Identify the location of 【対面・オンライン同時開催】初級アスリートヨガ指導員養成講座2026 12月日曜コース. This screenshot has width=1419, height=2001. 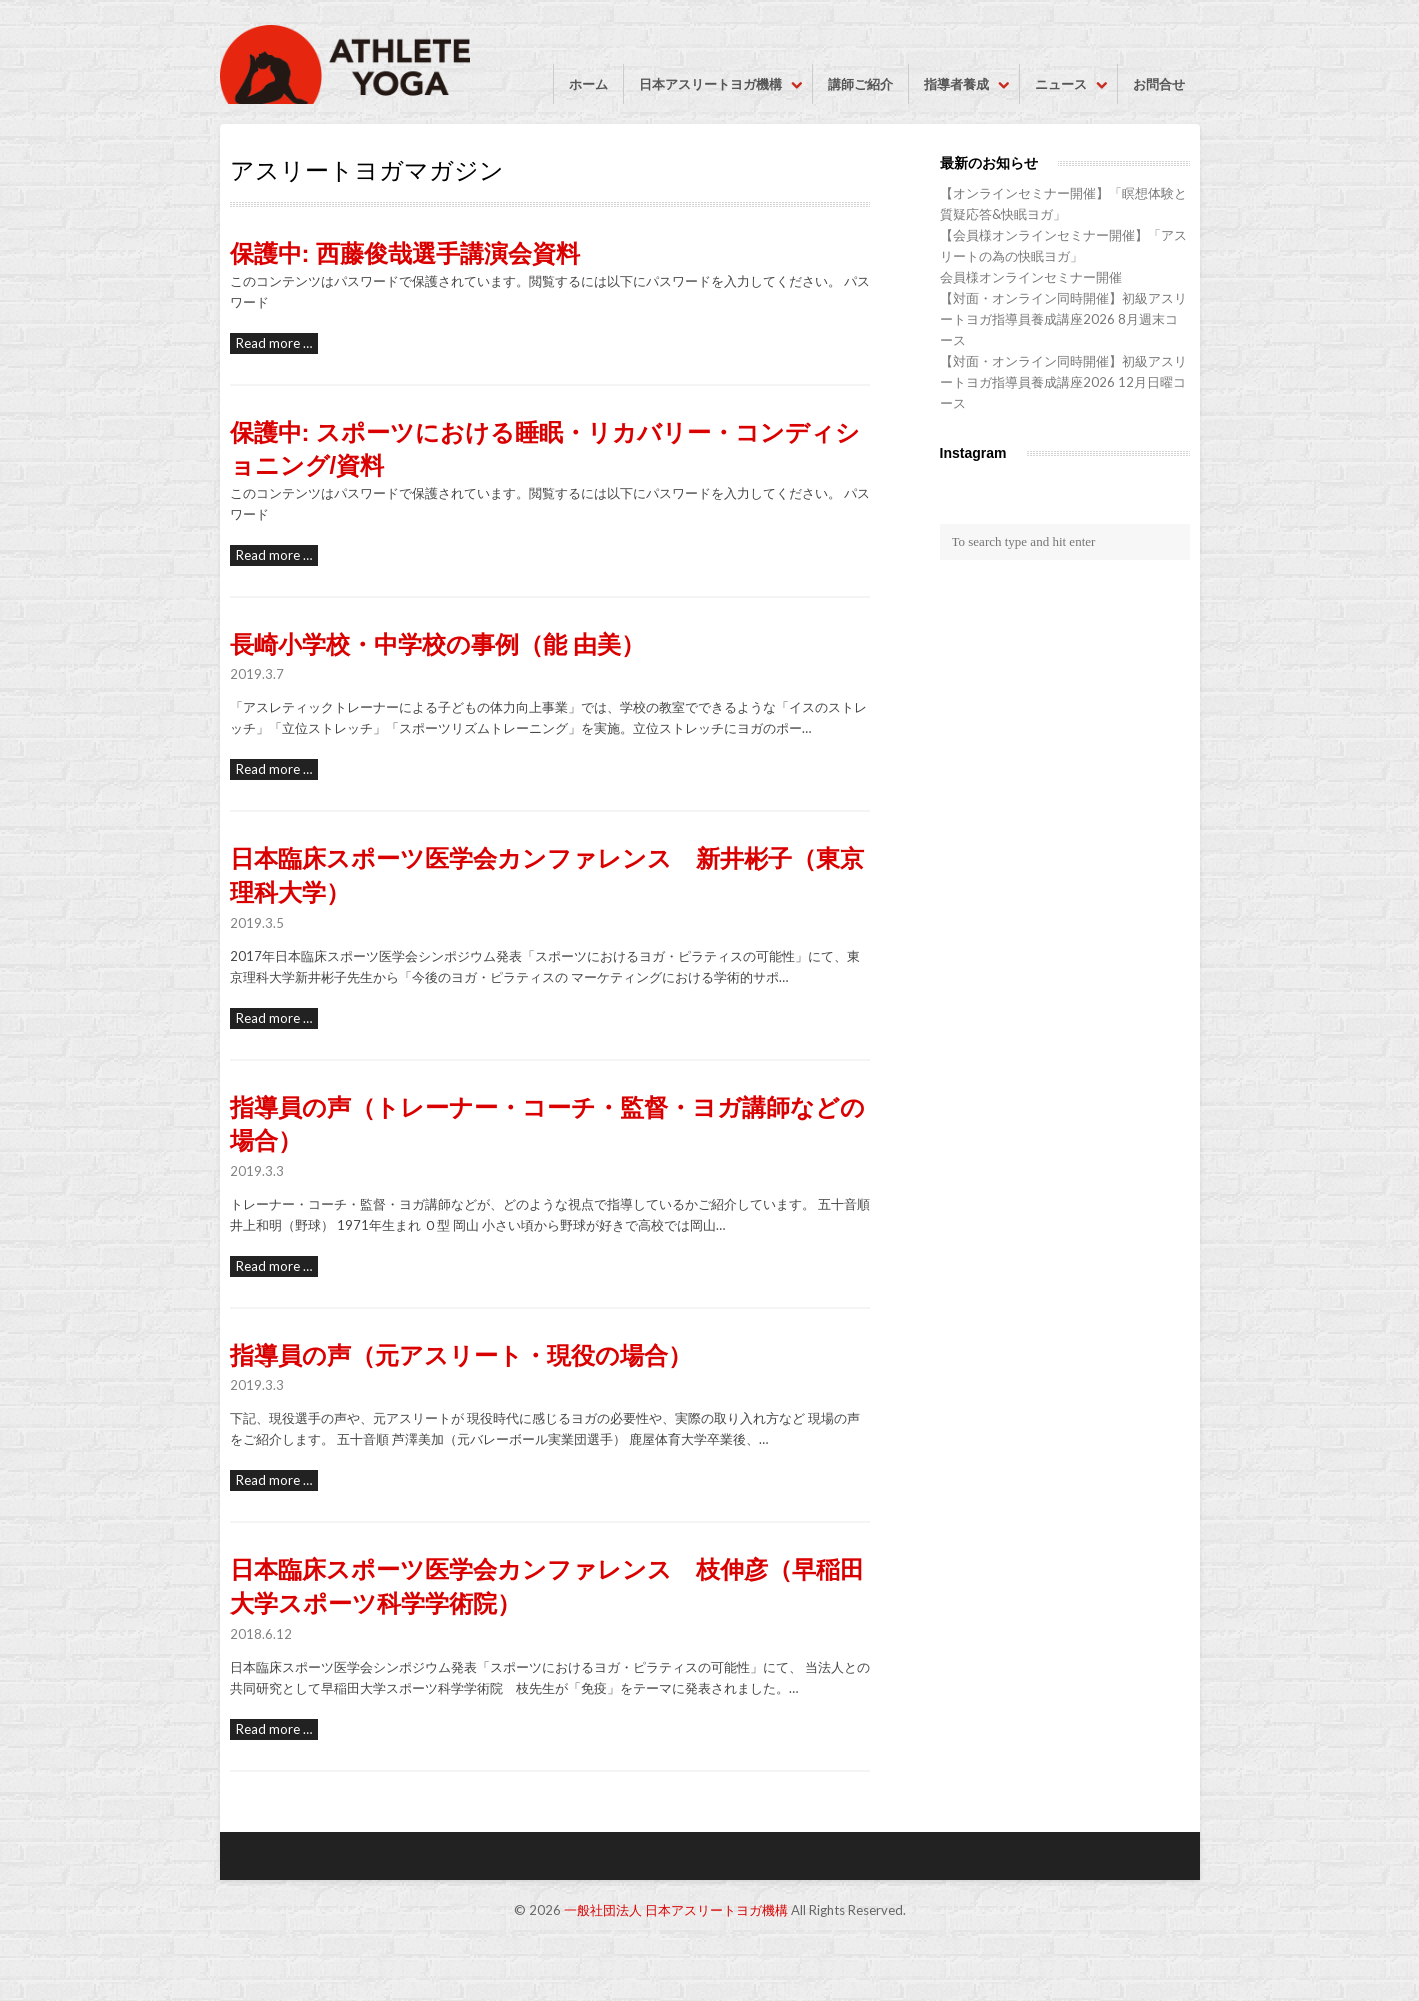
(1063, 382).